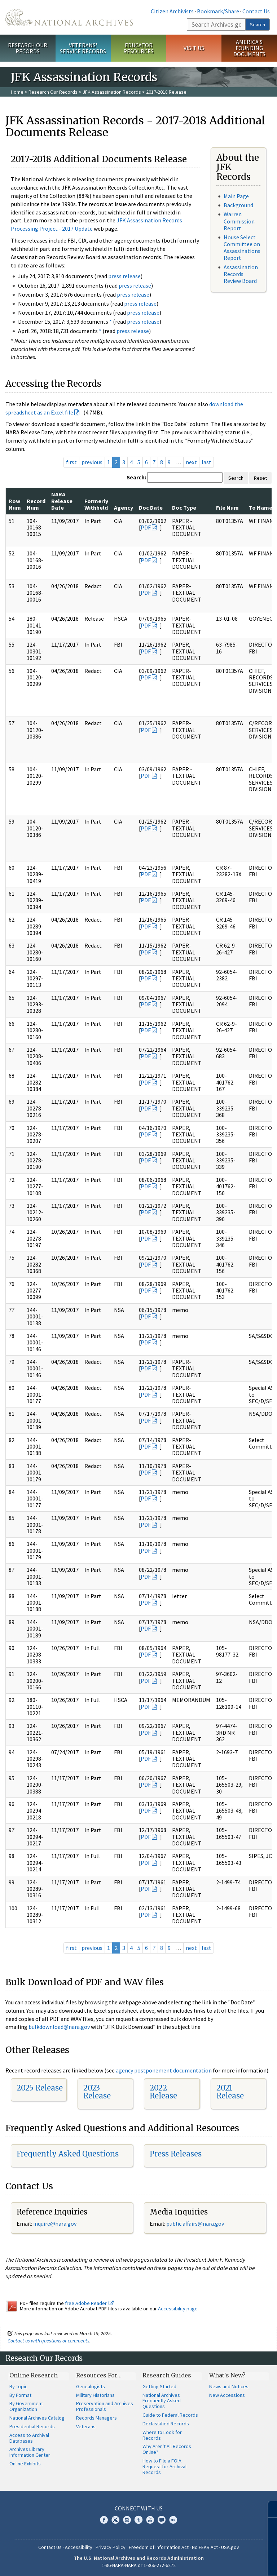 This screenshot has width=277, height=2576. What do you see at coordinates (172, 11) in the screenshot?
I see `Citizen Archivists` at bounding box center [172, 11].